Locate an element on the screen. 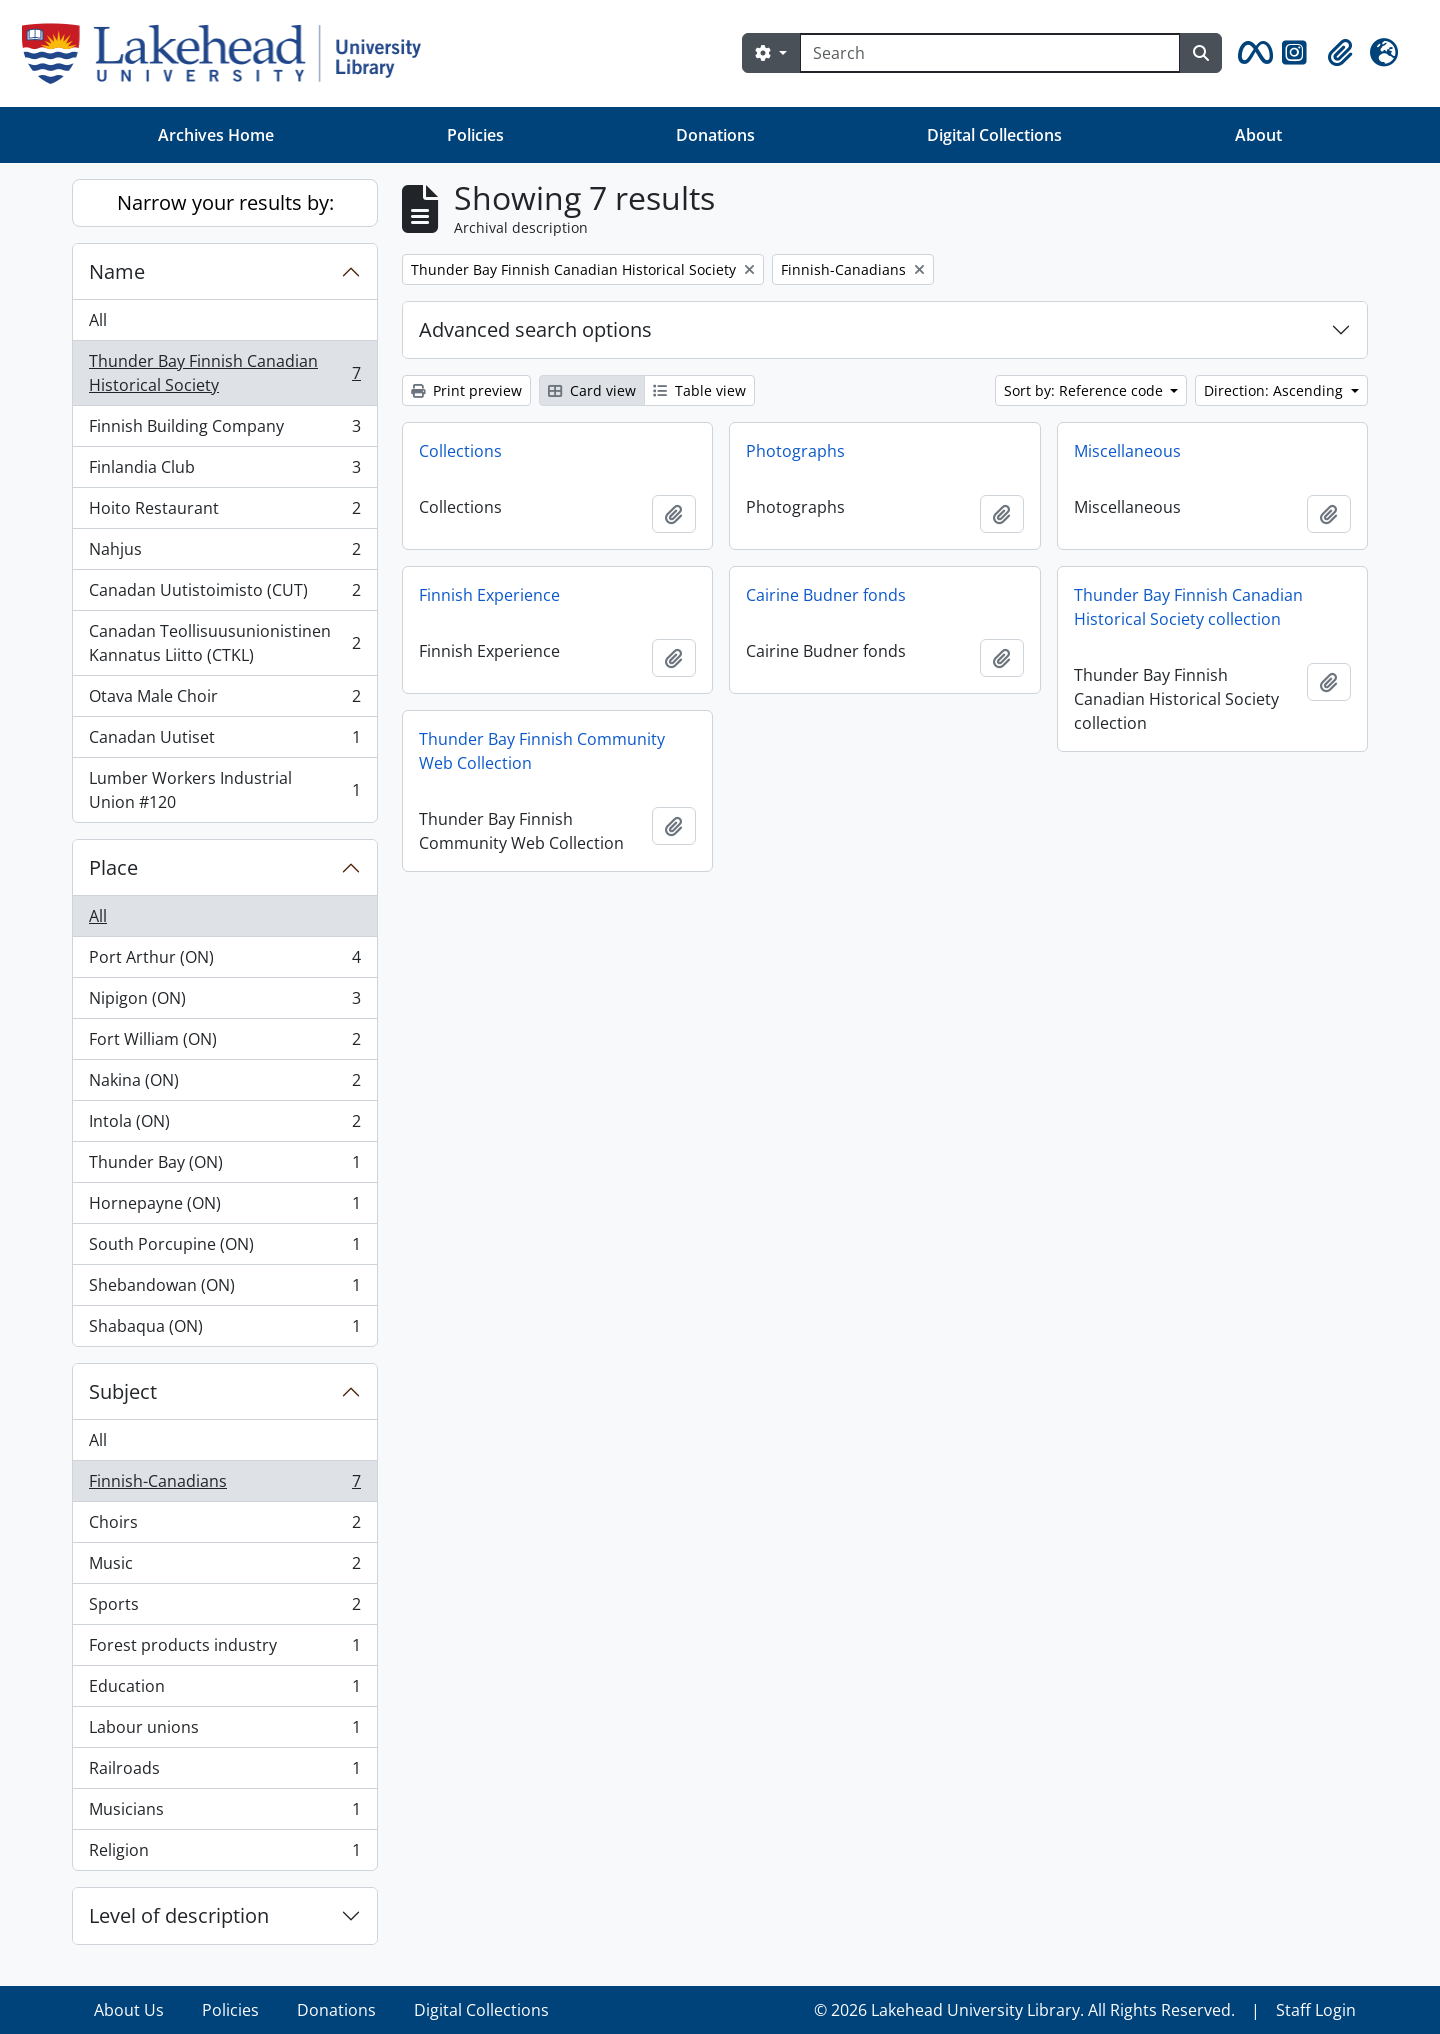 This screenshot has width=1440, height=2034. Canadan Uutistoimisto (CUT) is located at coordinates (224, 594).